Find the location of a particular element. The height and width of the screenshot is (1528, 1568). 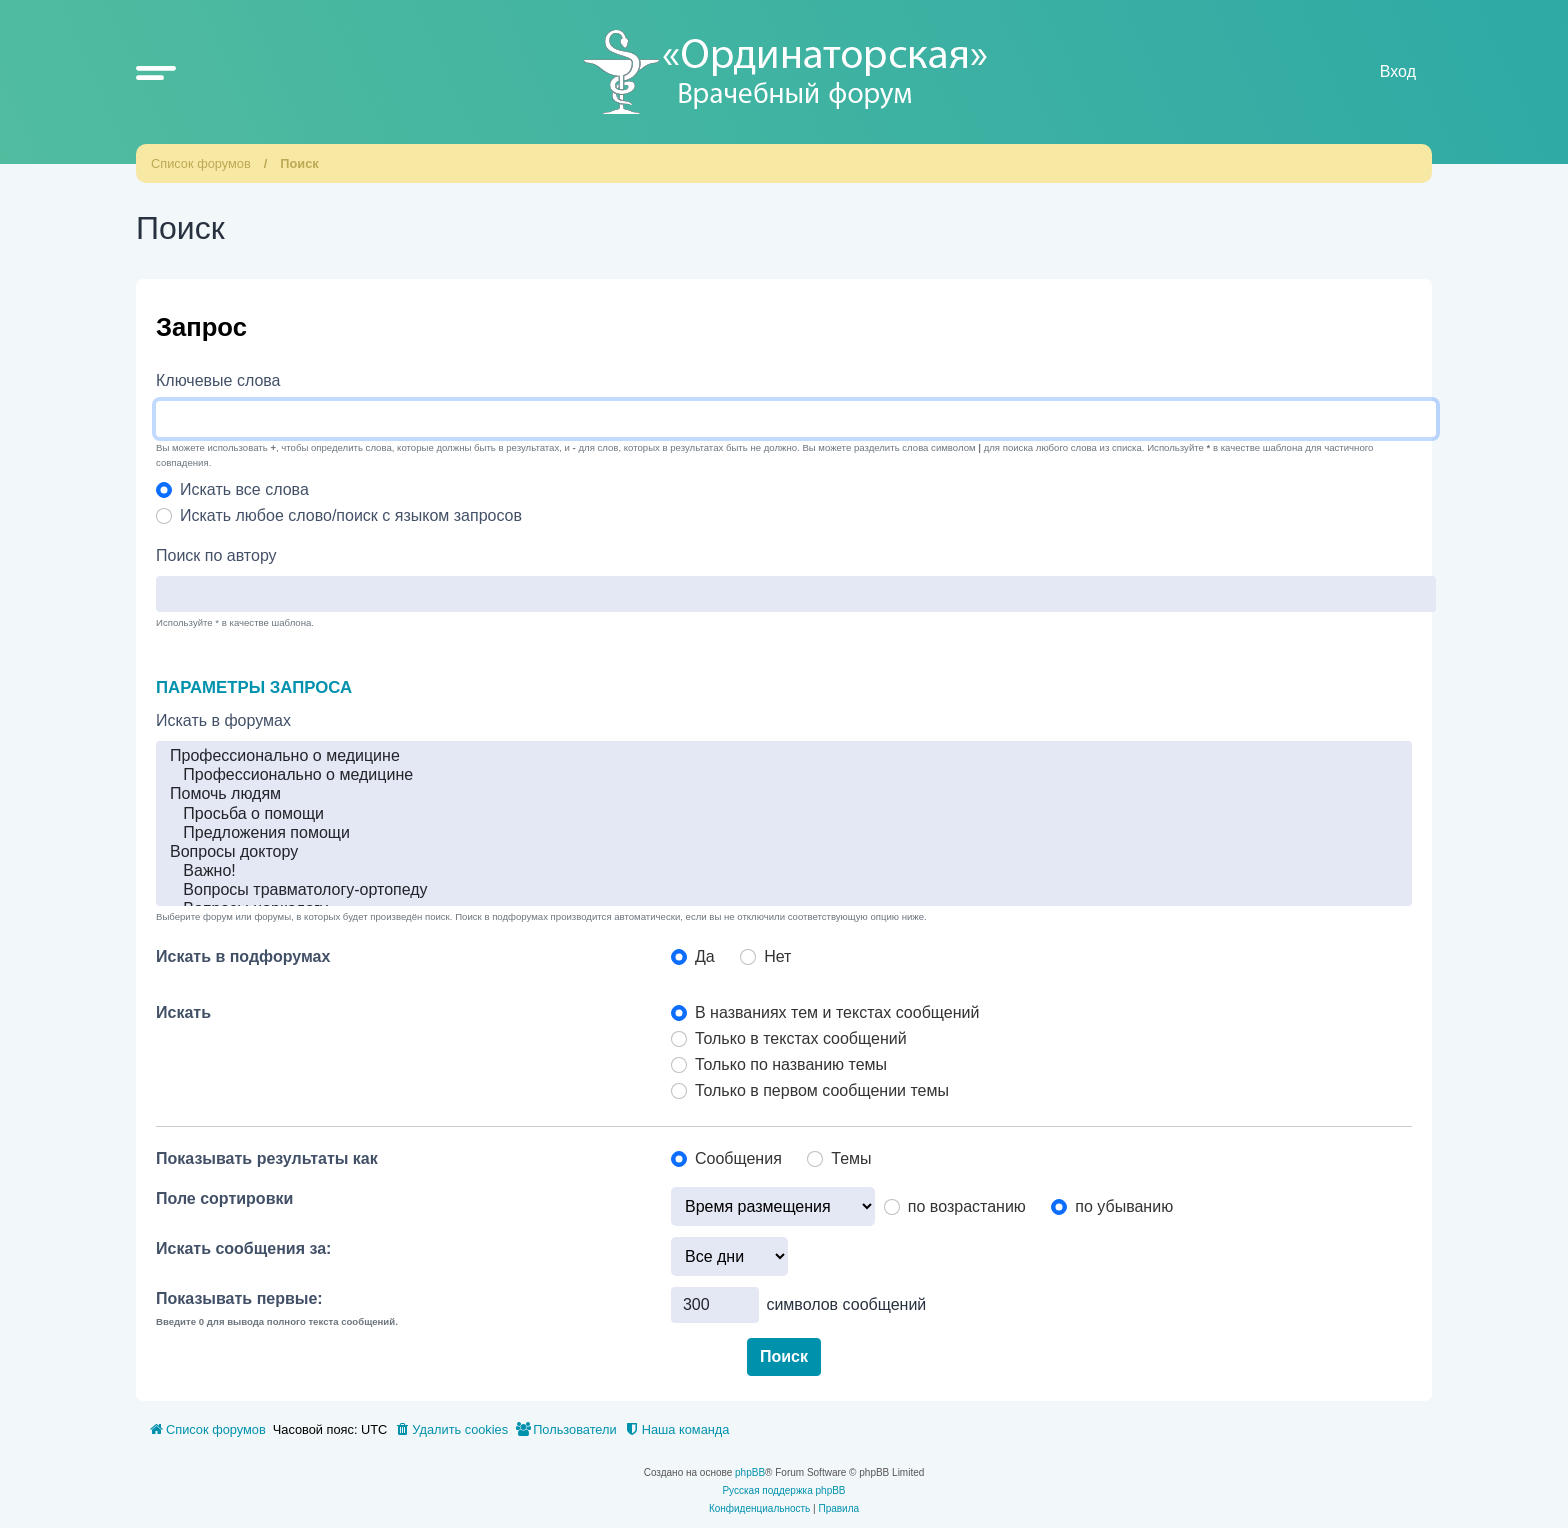

[menuitem] is located at coordinates (451, 1430).